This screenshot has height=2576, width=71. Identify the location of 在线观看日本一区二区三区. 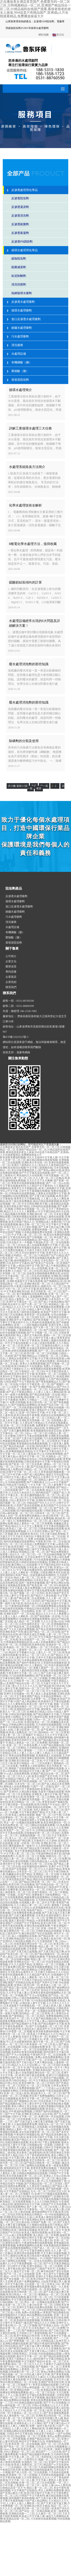
(24, 2371).